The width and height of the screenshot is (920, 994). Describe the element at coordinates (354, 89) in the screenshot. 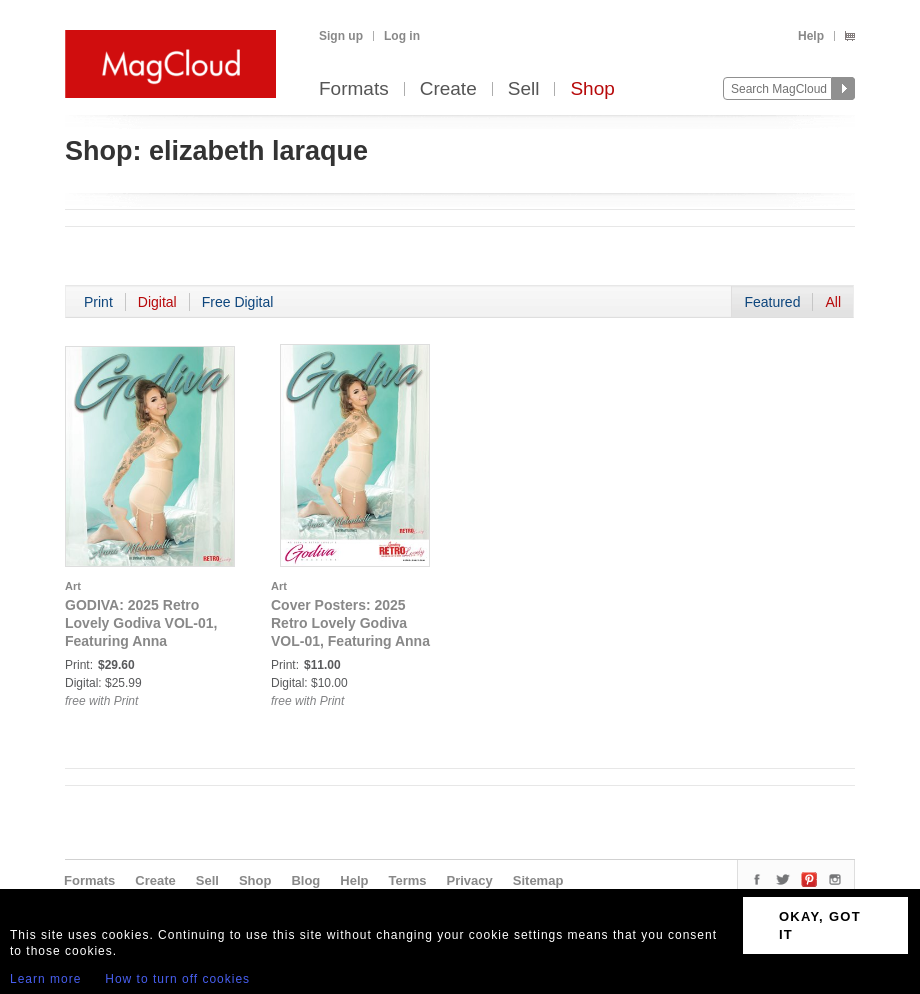

I see `Formats` at that location.